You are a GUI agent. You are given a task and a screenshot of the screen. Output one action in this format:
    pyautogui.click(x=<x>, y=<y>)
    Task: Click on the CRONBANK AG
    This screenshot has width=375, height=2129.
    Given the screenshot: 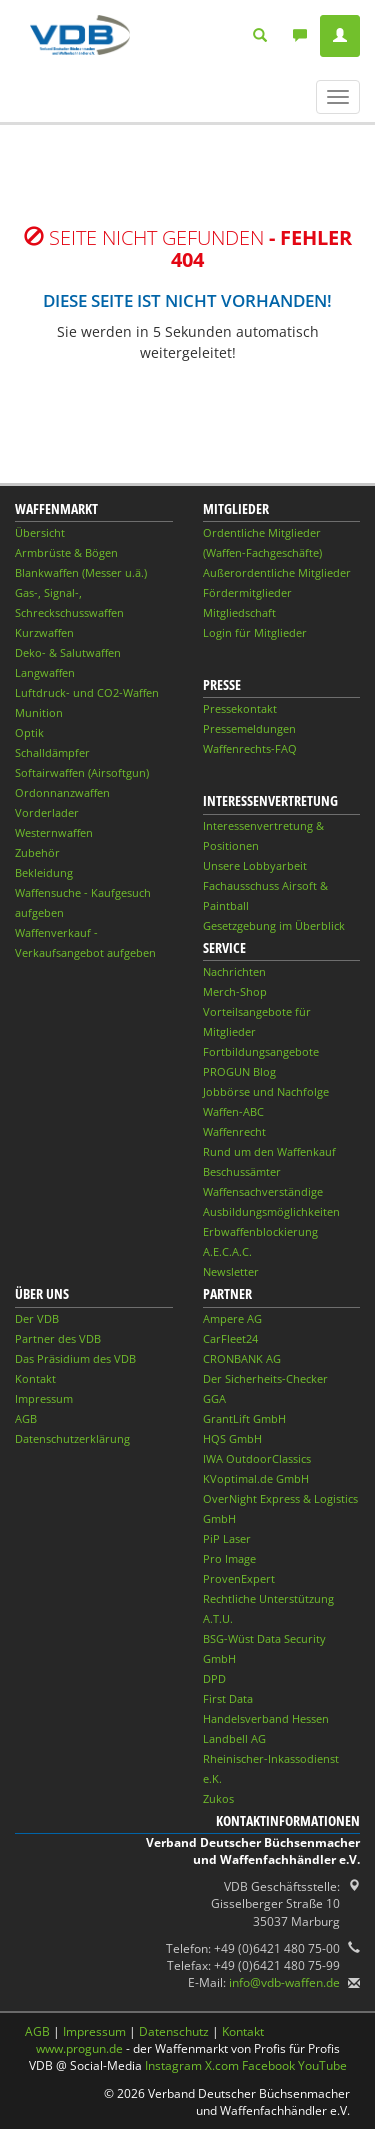 What is the action you would take?
    pyautogui.click(x=242, y=1358)
    